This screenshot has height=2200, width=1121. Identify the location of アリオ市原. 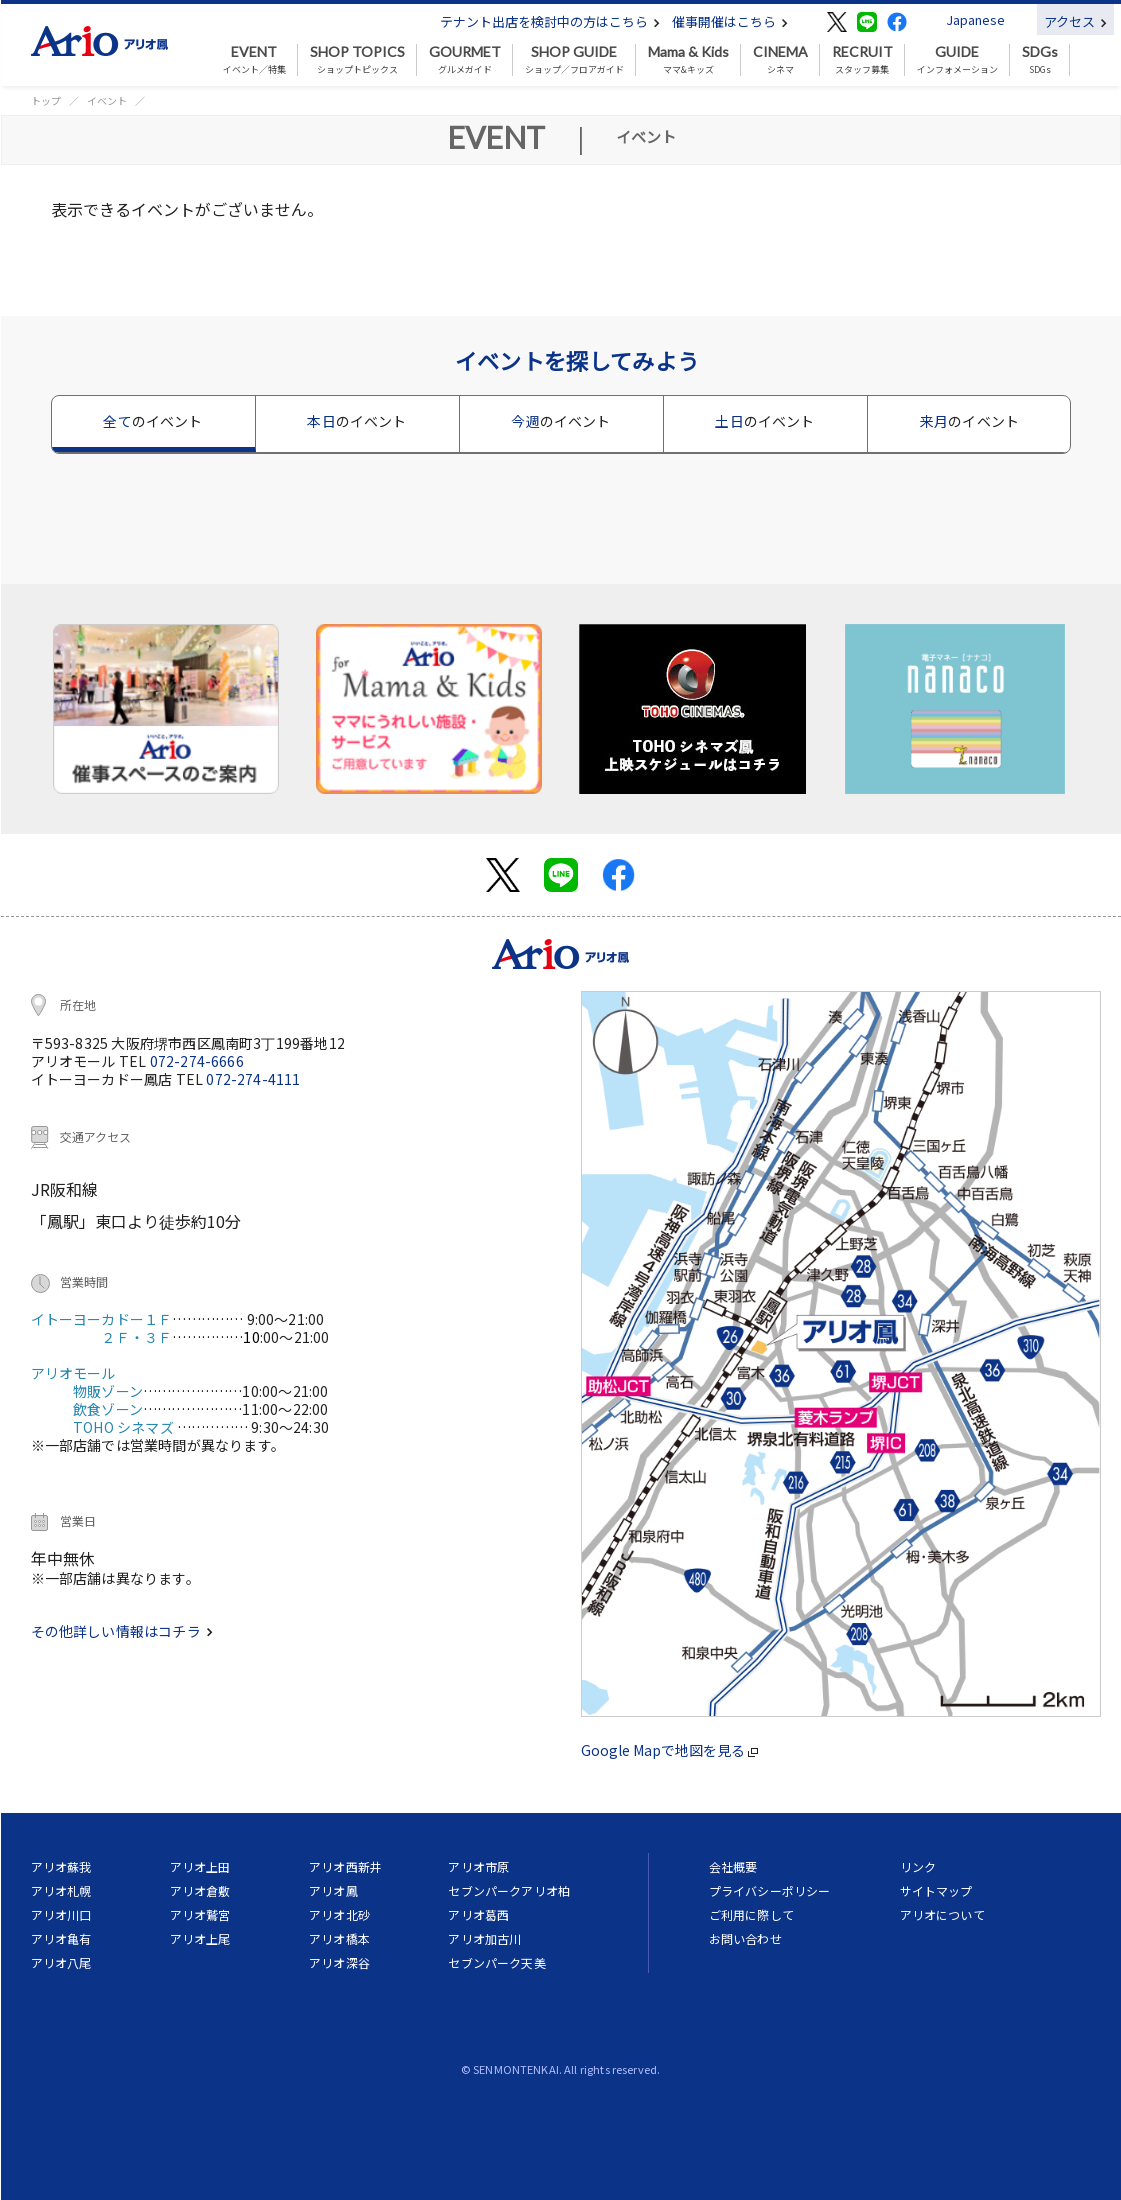
(478, 1866).